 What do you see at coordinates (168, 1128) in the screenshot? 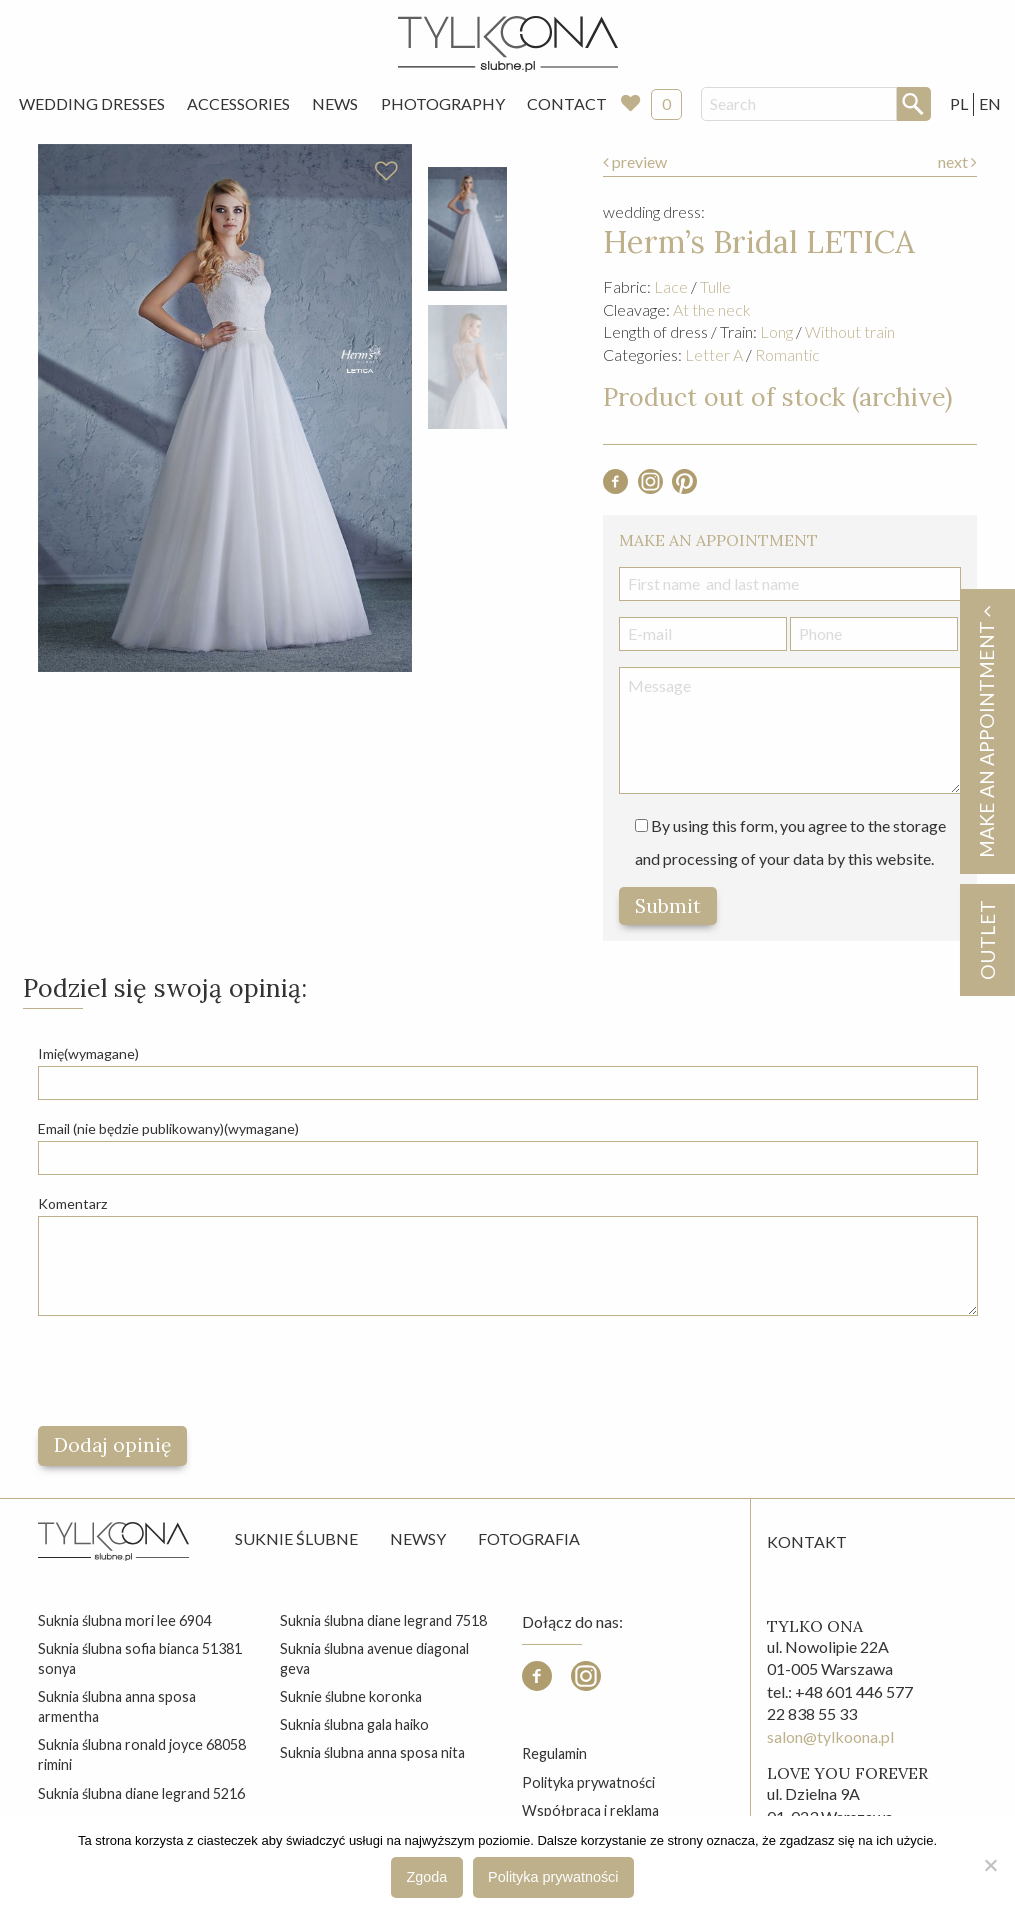
I see `Email (nie będzie publikowany)(wymagane)` at bounding box center [168, 1128].